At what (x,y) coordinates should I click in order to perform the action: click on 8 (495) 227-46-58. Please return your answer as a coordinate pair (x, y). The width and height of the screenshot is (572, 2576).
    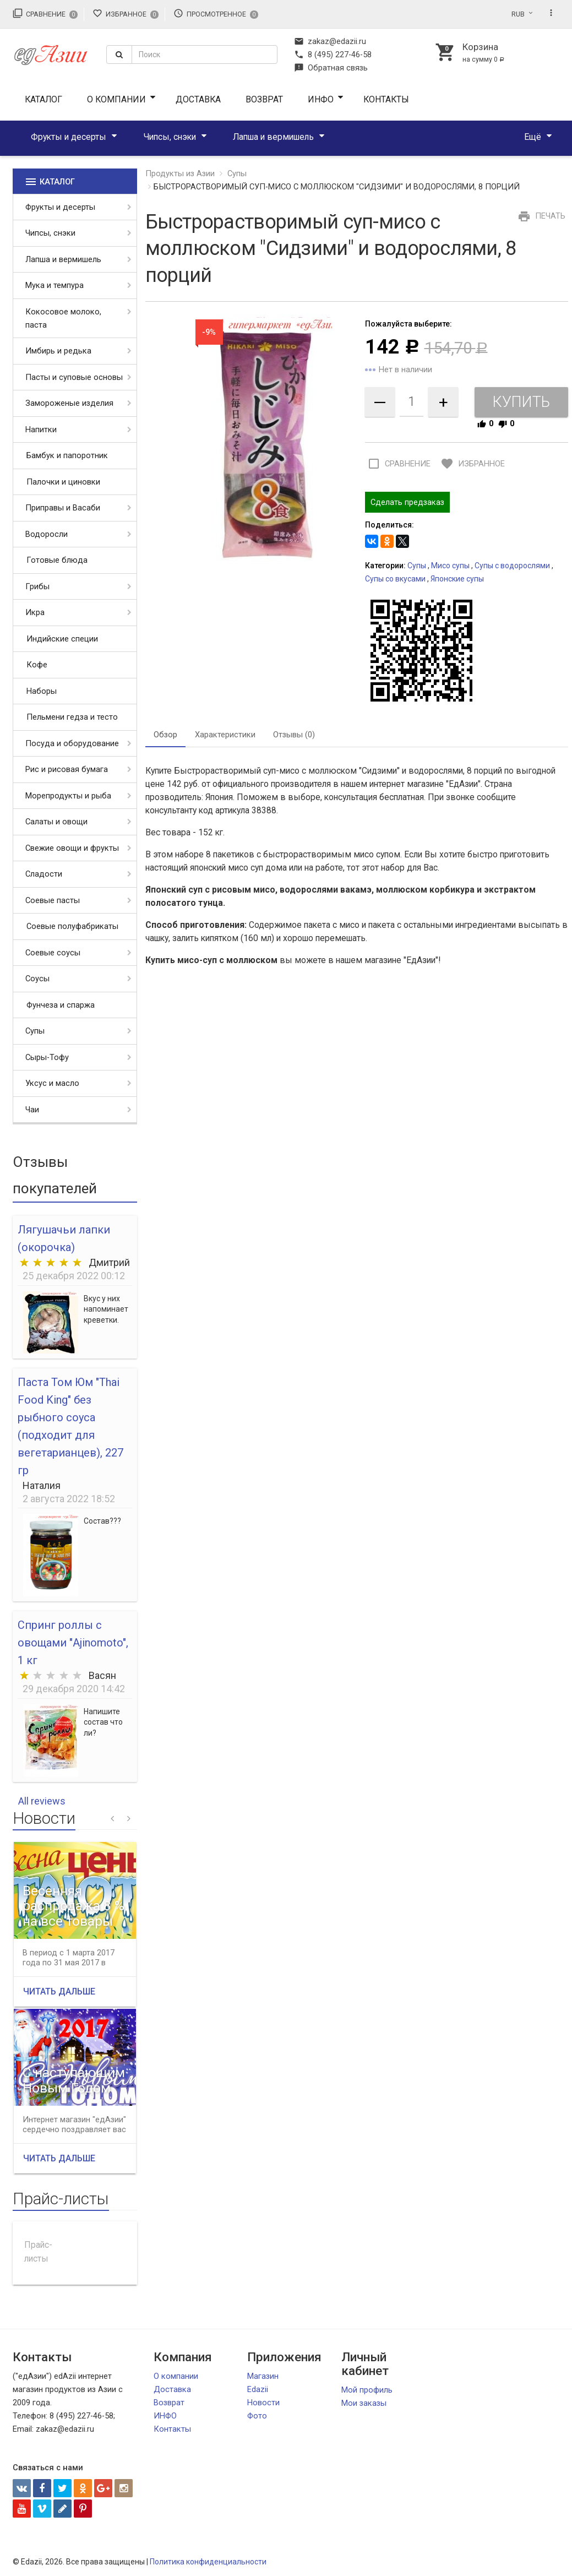
    Looking at the image, I should click on (333, 54).